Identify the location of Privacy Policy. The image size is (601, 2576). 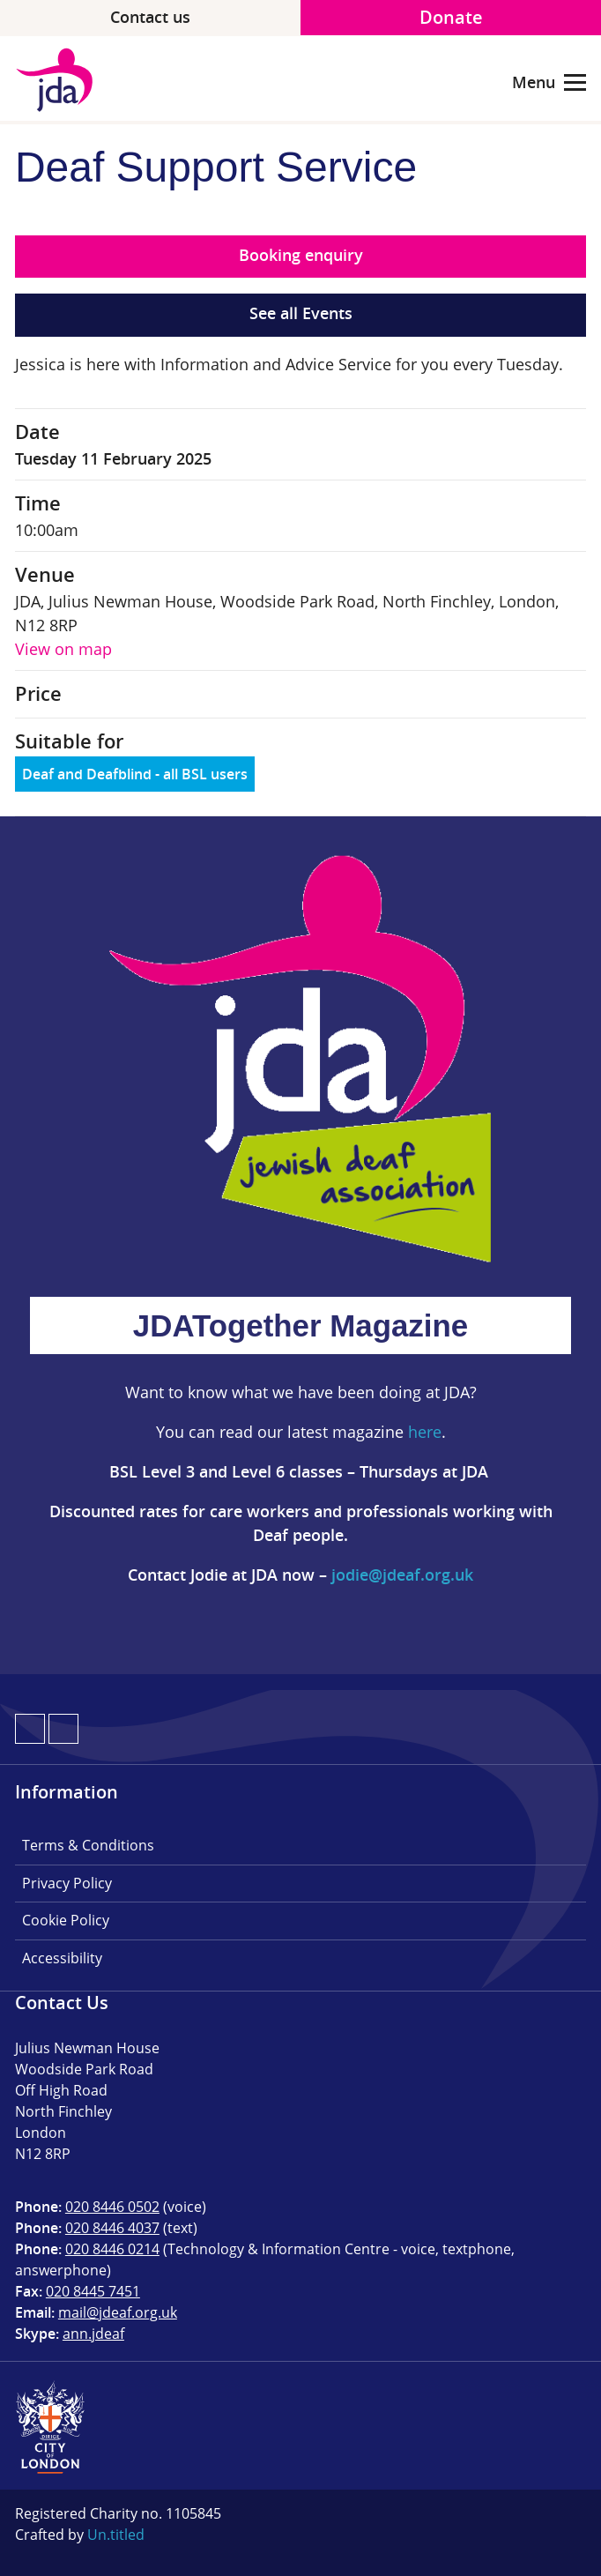
(67, 1883).